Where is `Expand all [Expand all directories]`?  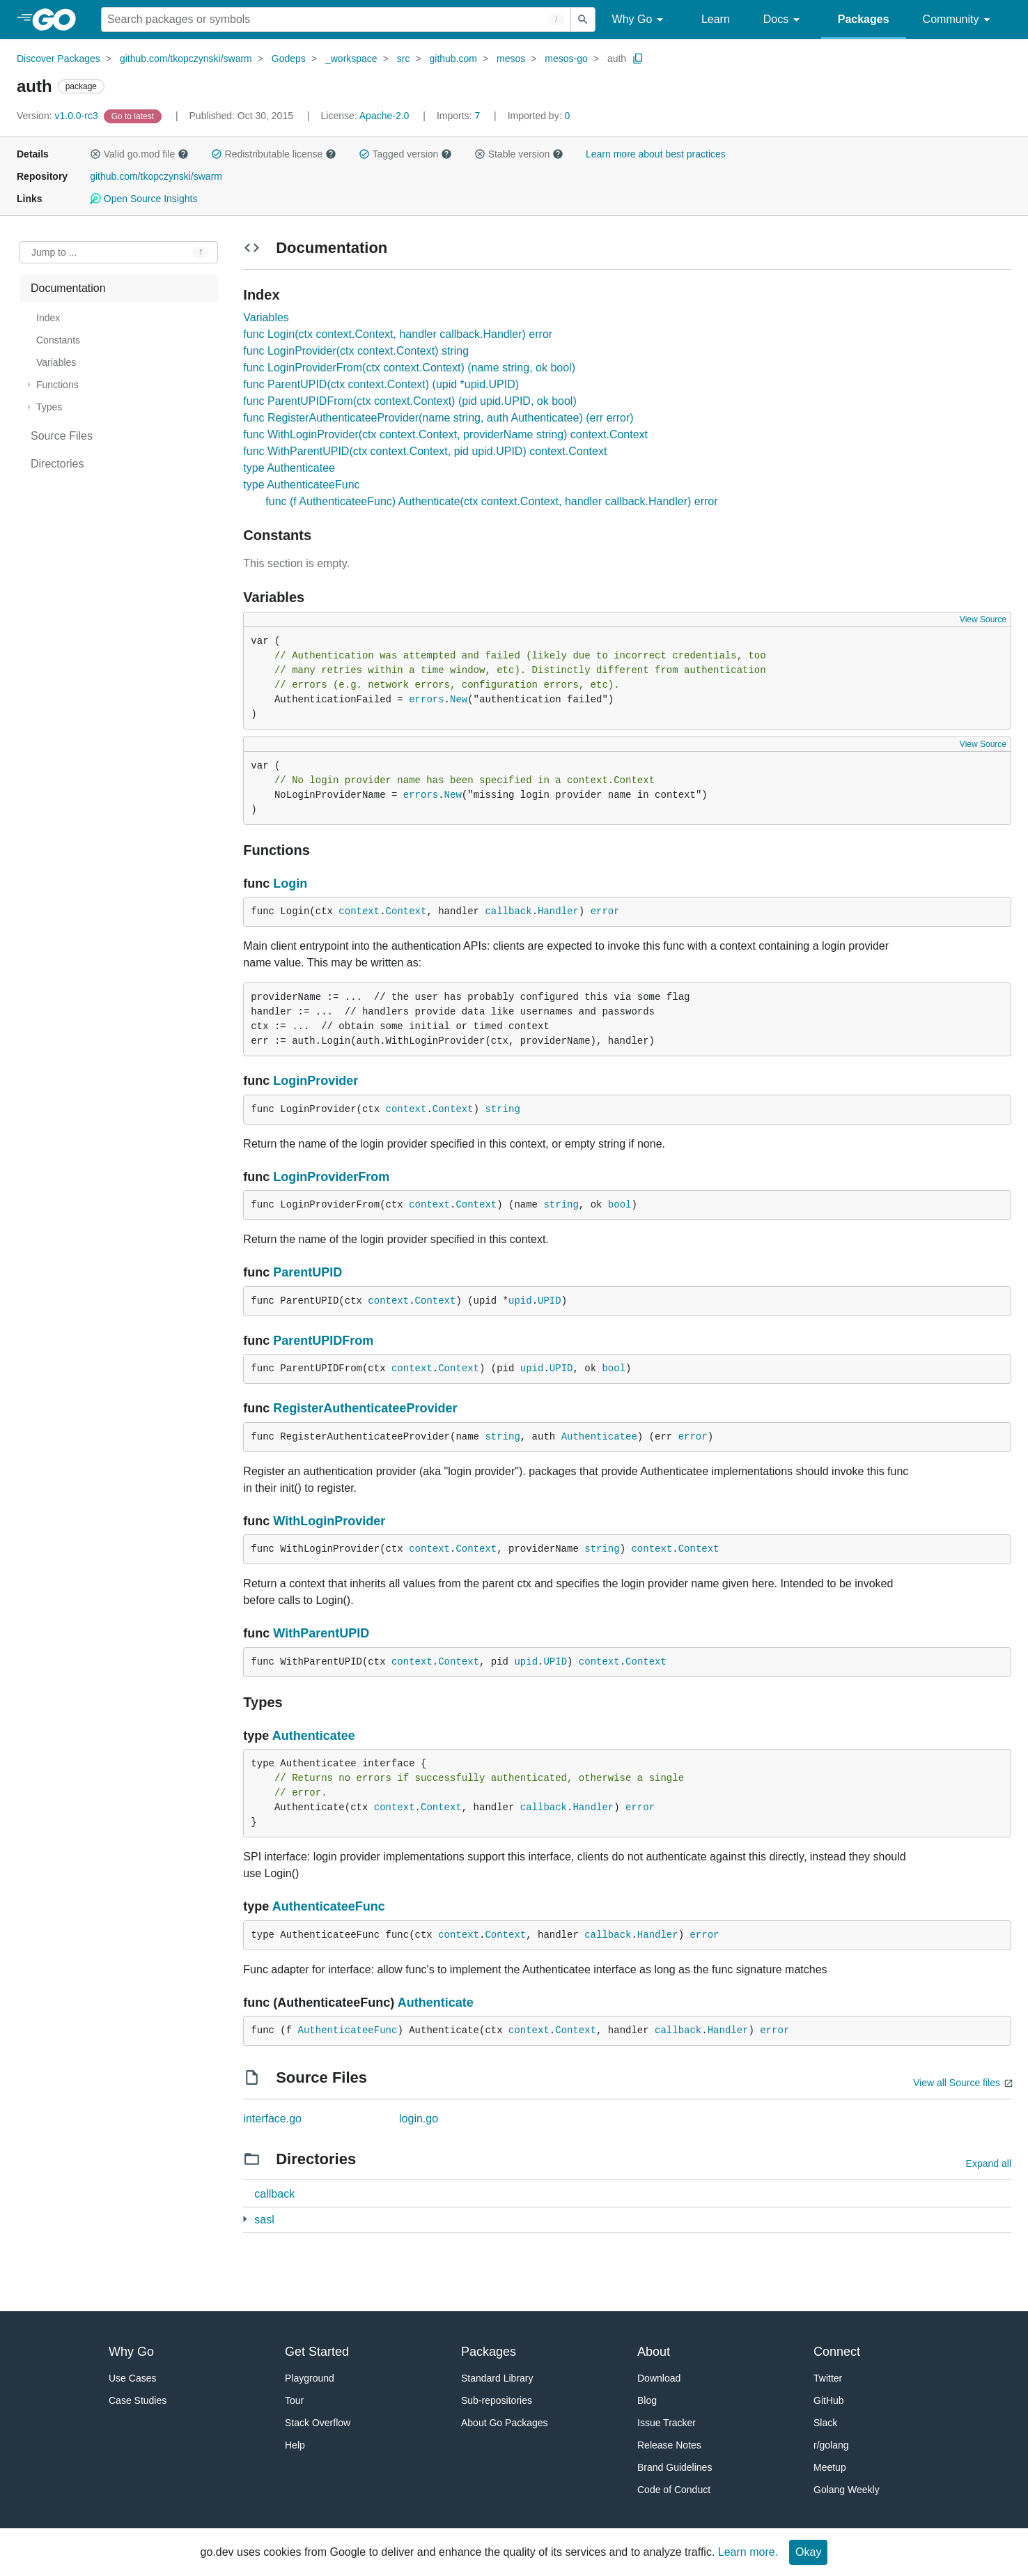
Expand all [Expand all directories] is located at coordinates (988, 2163).